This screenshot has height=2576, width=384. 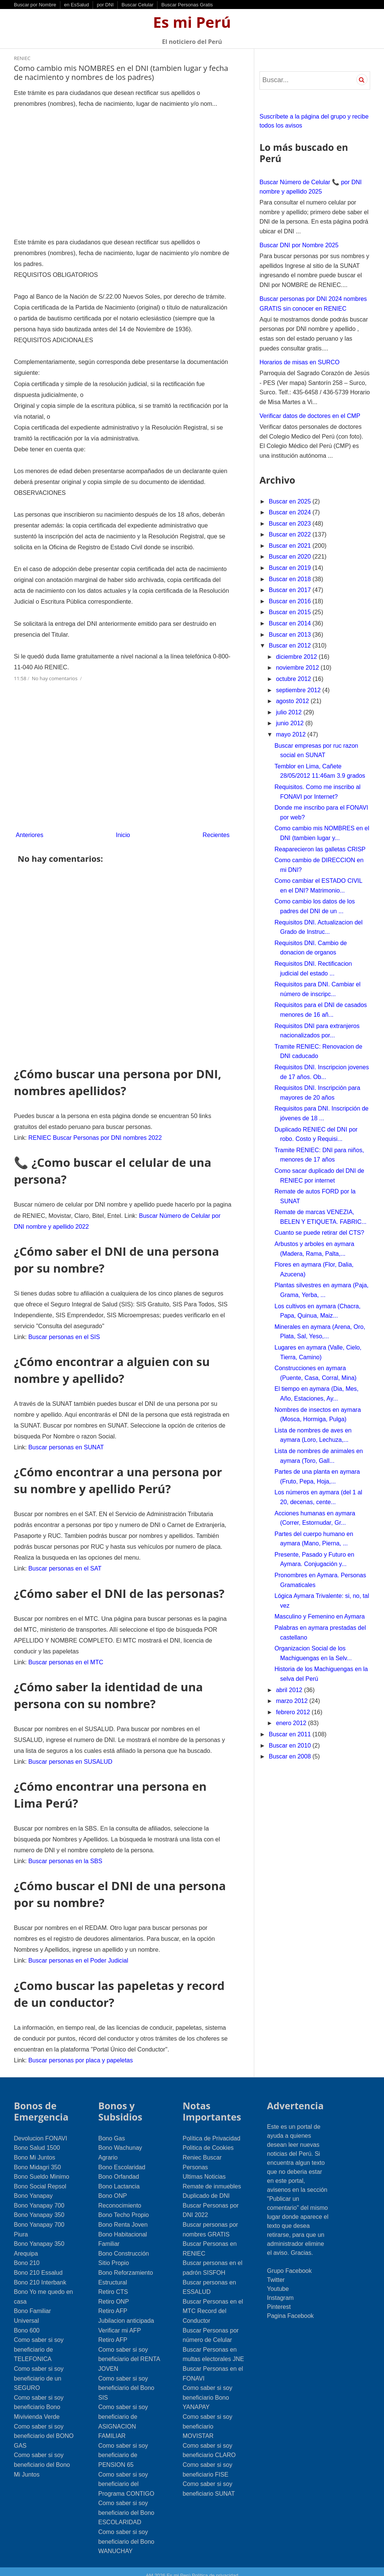 I want to click on Bono Social Repsol, so click(x=40, y=2178).